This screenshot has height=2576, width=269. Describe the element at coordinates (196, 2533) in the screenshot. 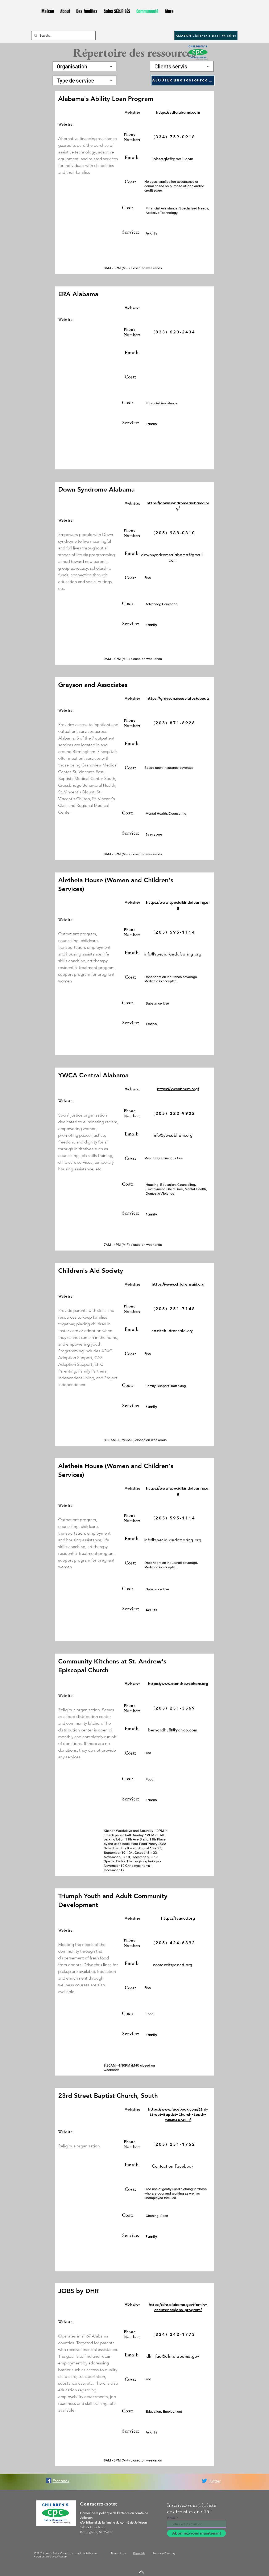

I see `[Abonnez-vous maintenant]` at that location.